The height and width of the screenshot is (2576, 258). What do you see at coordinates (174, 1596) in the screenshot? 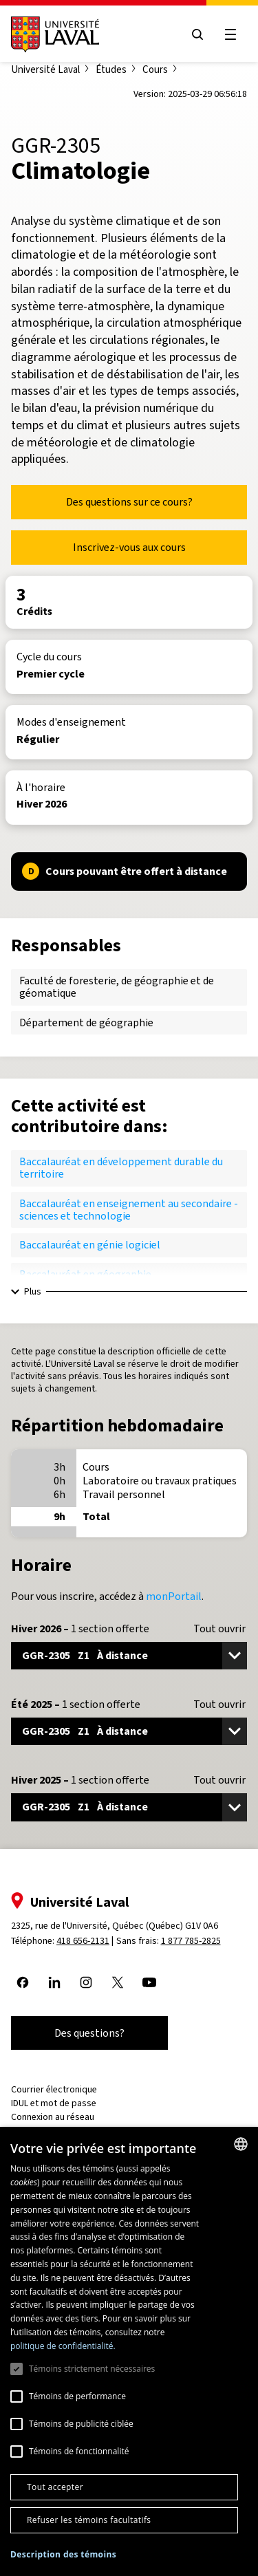
I see `monPortail` at bounding box center [174, 1596].